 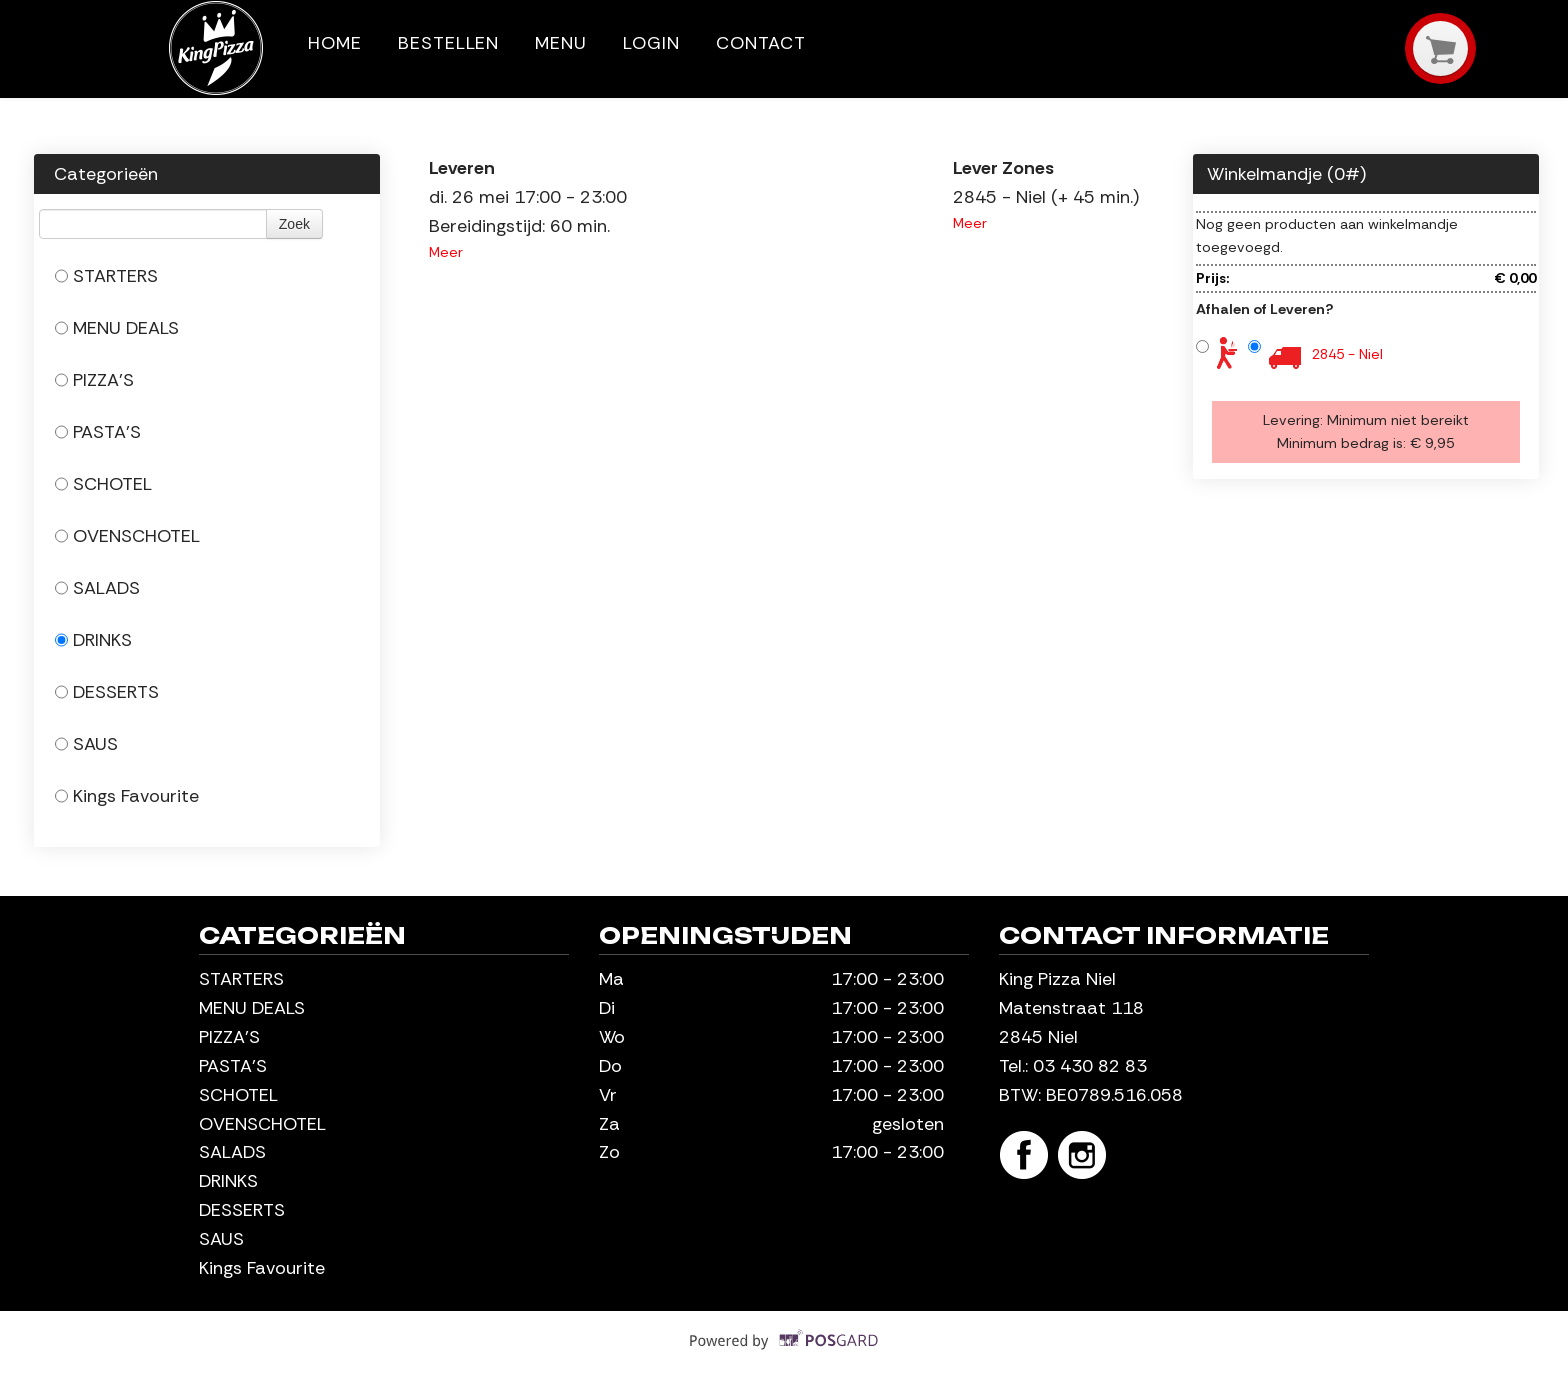 What do you see at coordinates (335, 43) in the screenshot?
I see `Home` at bounding box center [335, 43].